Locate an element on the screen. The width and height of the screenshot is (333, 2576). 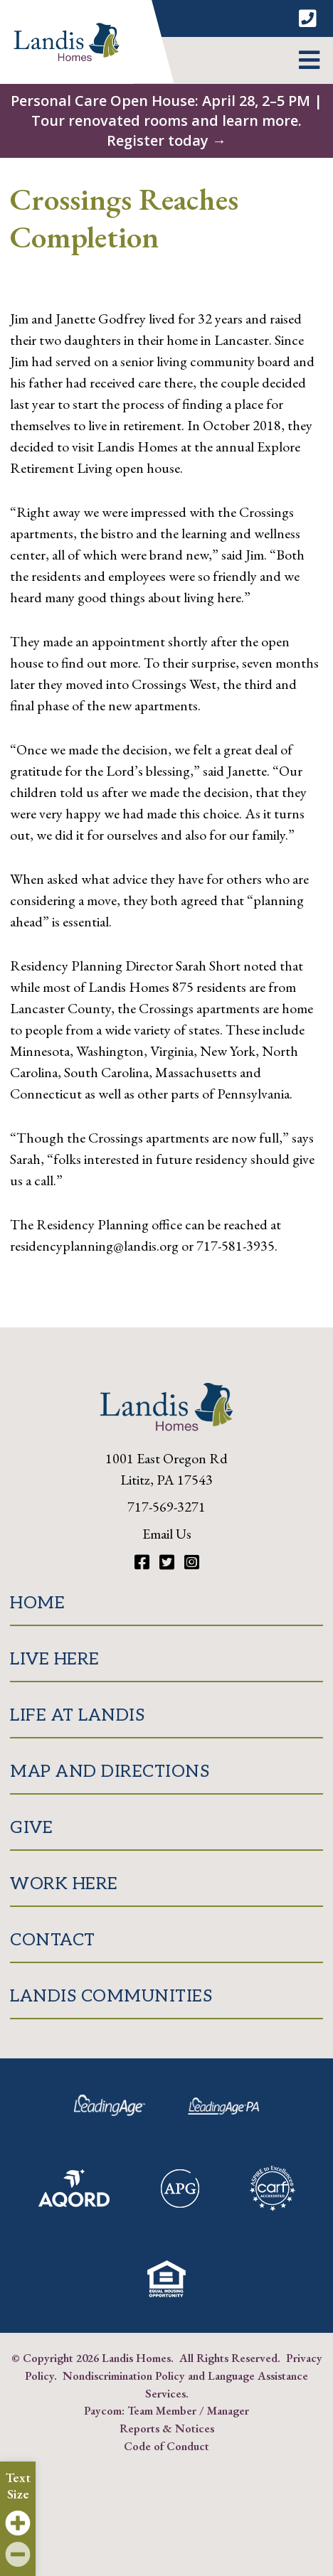
Live Here is located at coordinates (55, 1659).